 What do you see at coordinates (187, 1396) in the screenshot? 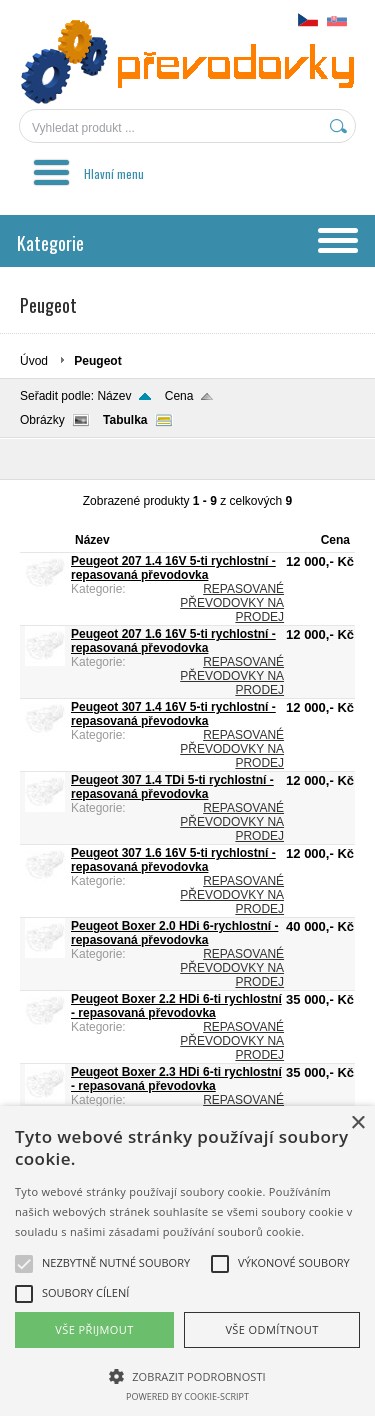
I see `Powered by cookie-script` at bounding box center [187, 1396].